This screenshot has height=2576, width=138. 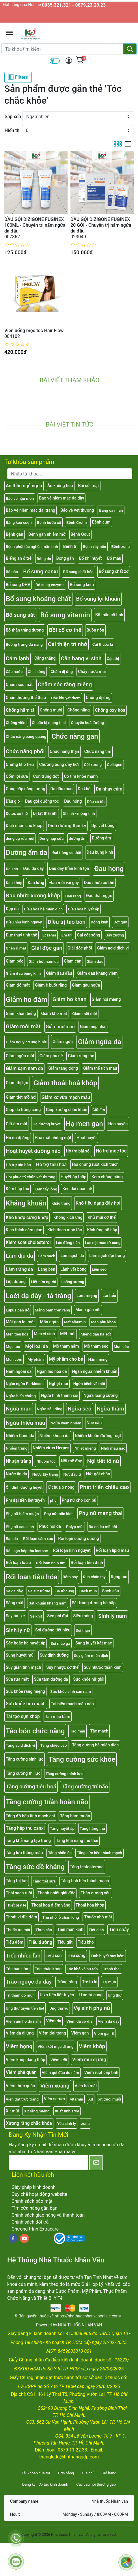 What do you see at coordinates (103, 1461) in the screenshot?
I see `Nội tiết tố nữ` at bounding box center [103, 1461].